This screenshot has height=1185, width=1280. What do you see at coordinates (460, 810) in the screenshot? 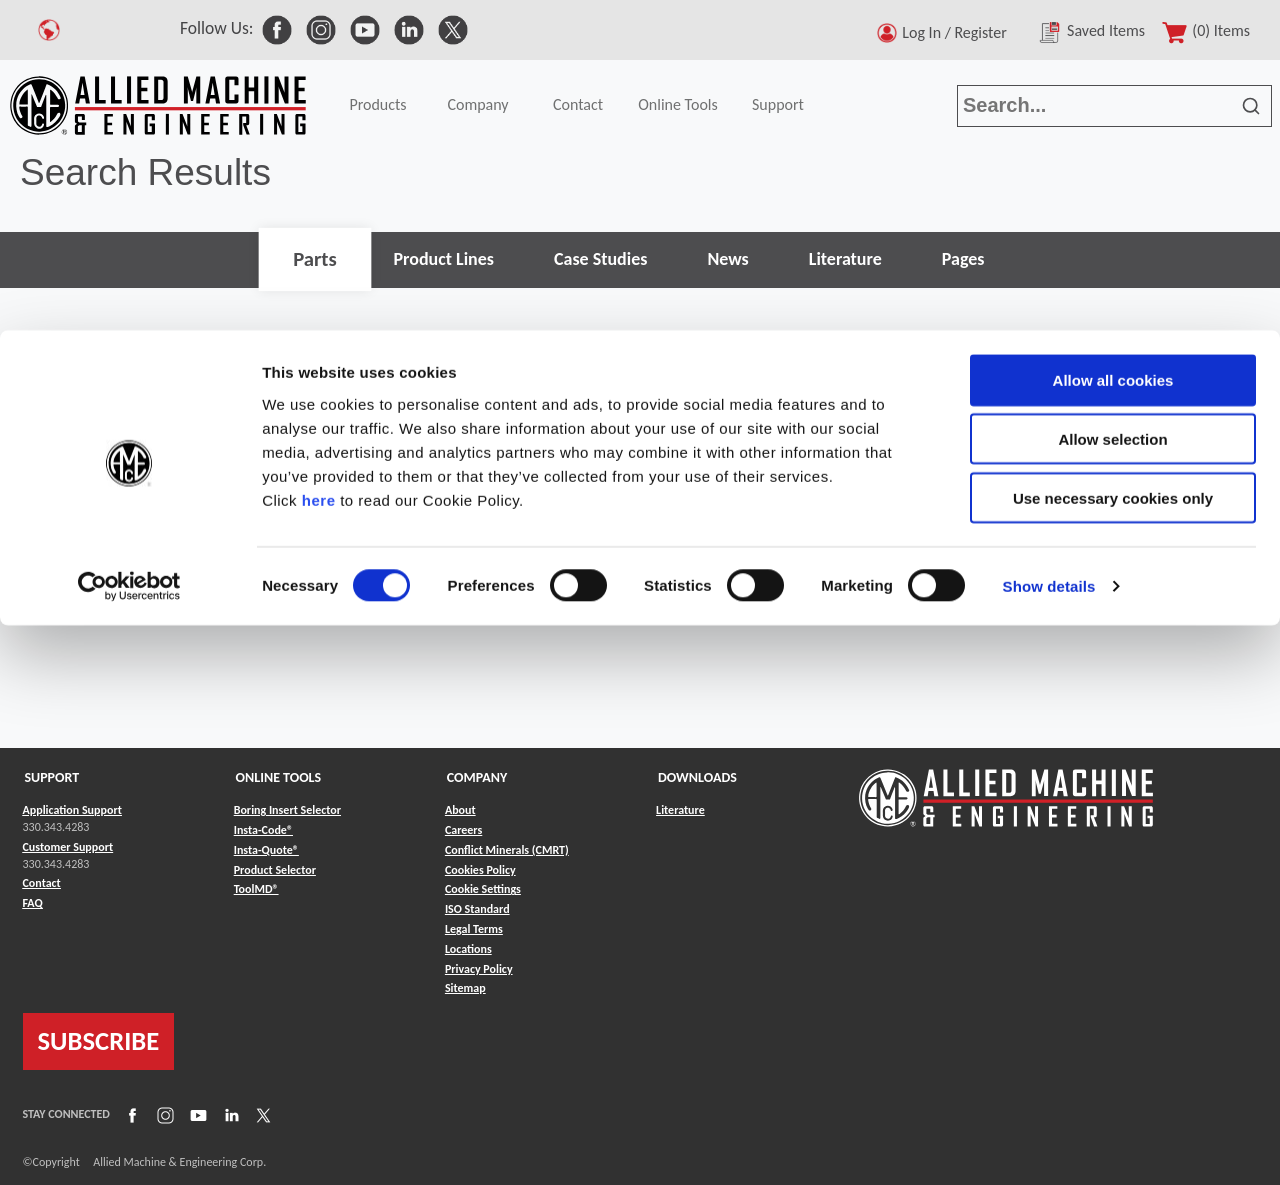
I see `About [Link to About]` at bounding box center [460, 810].